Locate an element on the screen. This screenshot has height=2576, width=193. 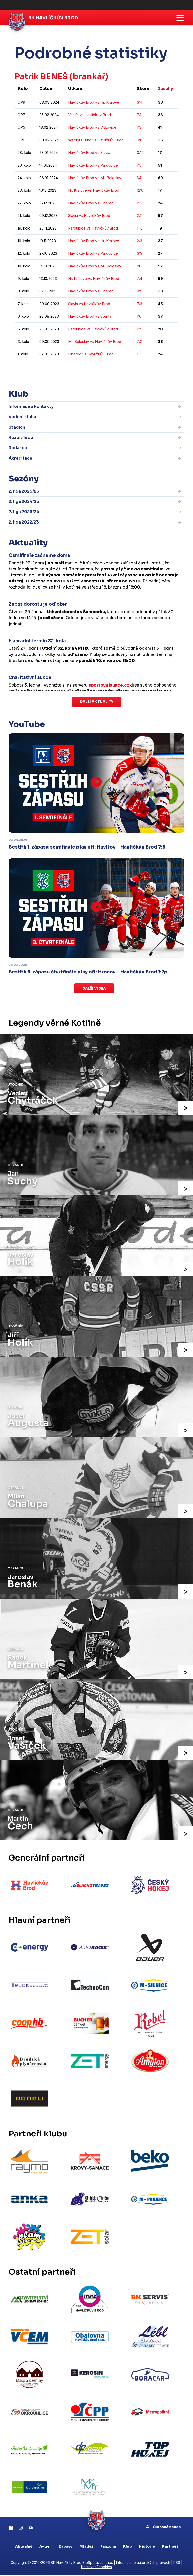
1:5 is located at coordinates (139, 165).